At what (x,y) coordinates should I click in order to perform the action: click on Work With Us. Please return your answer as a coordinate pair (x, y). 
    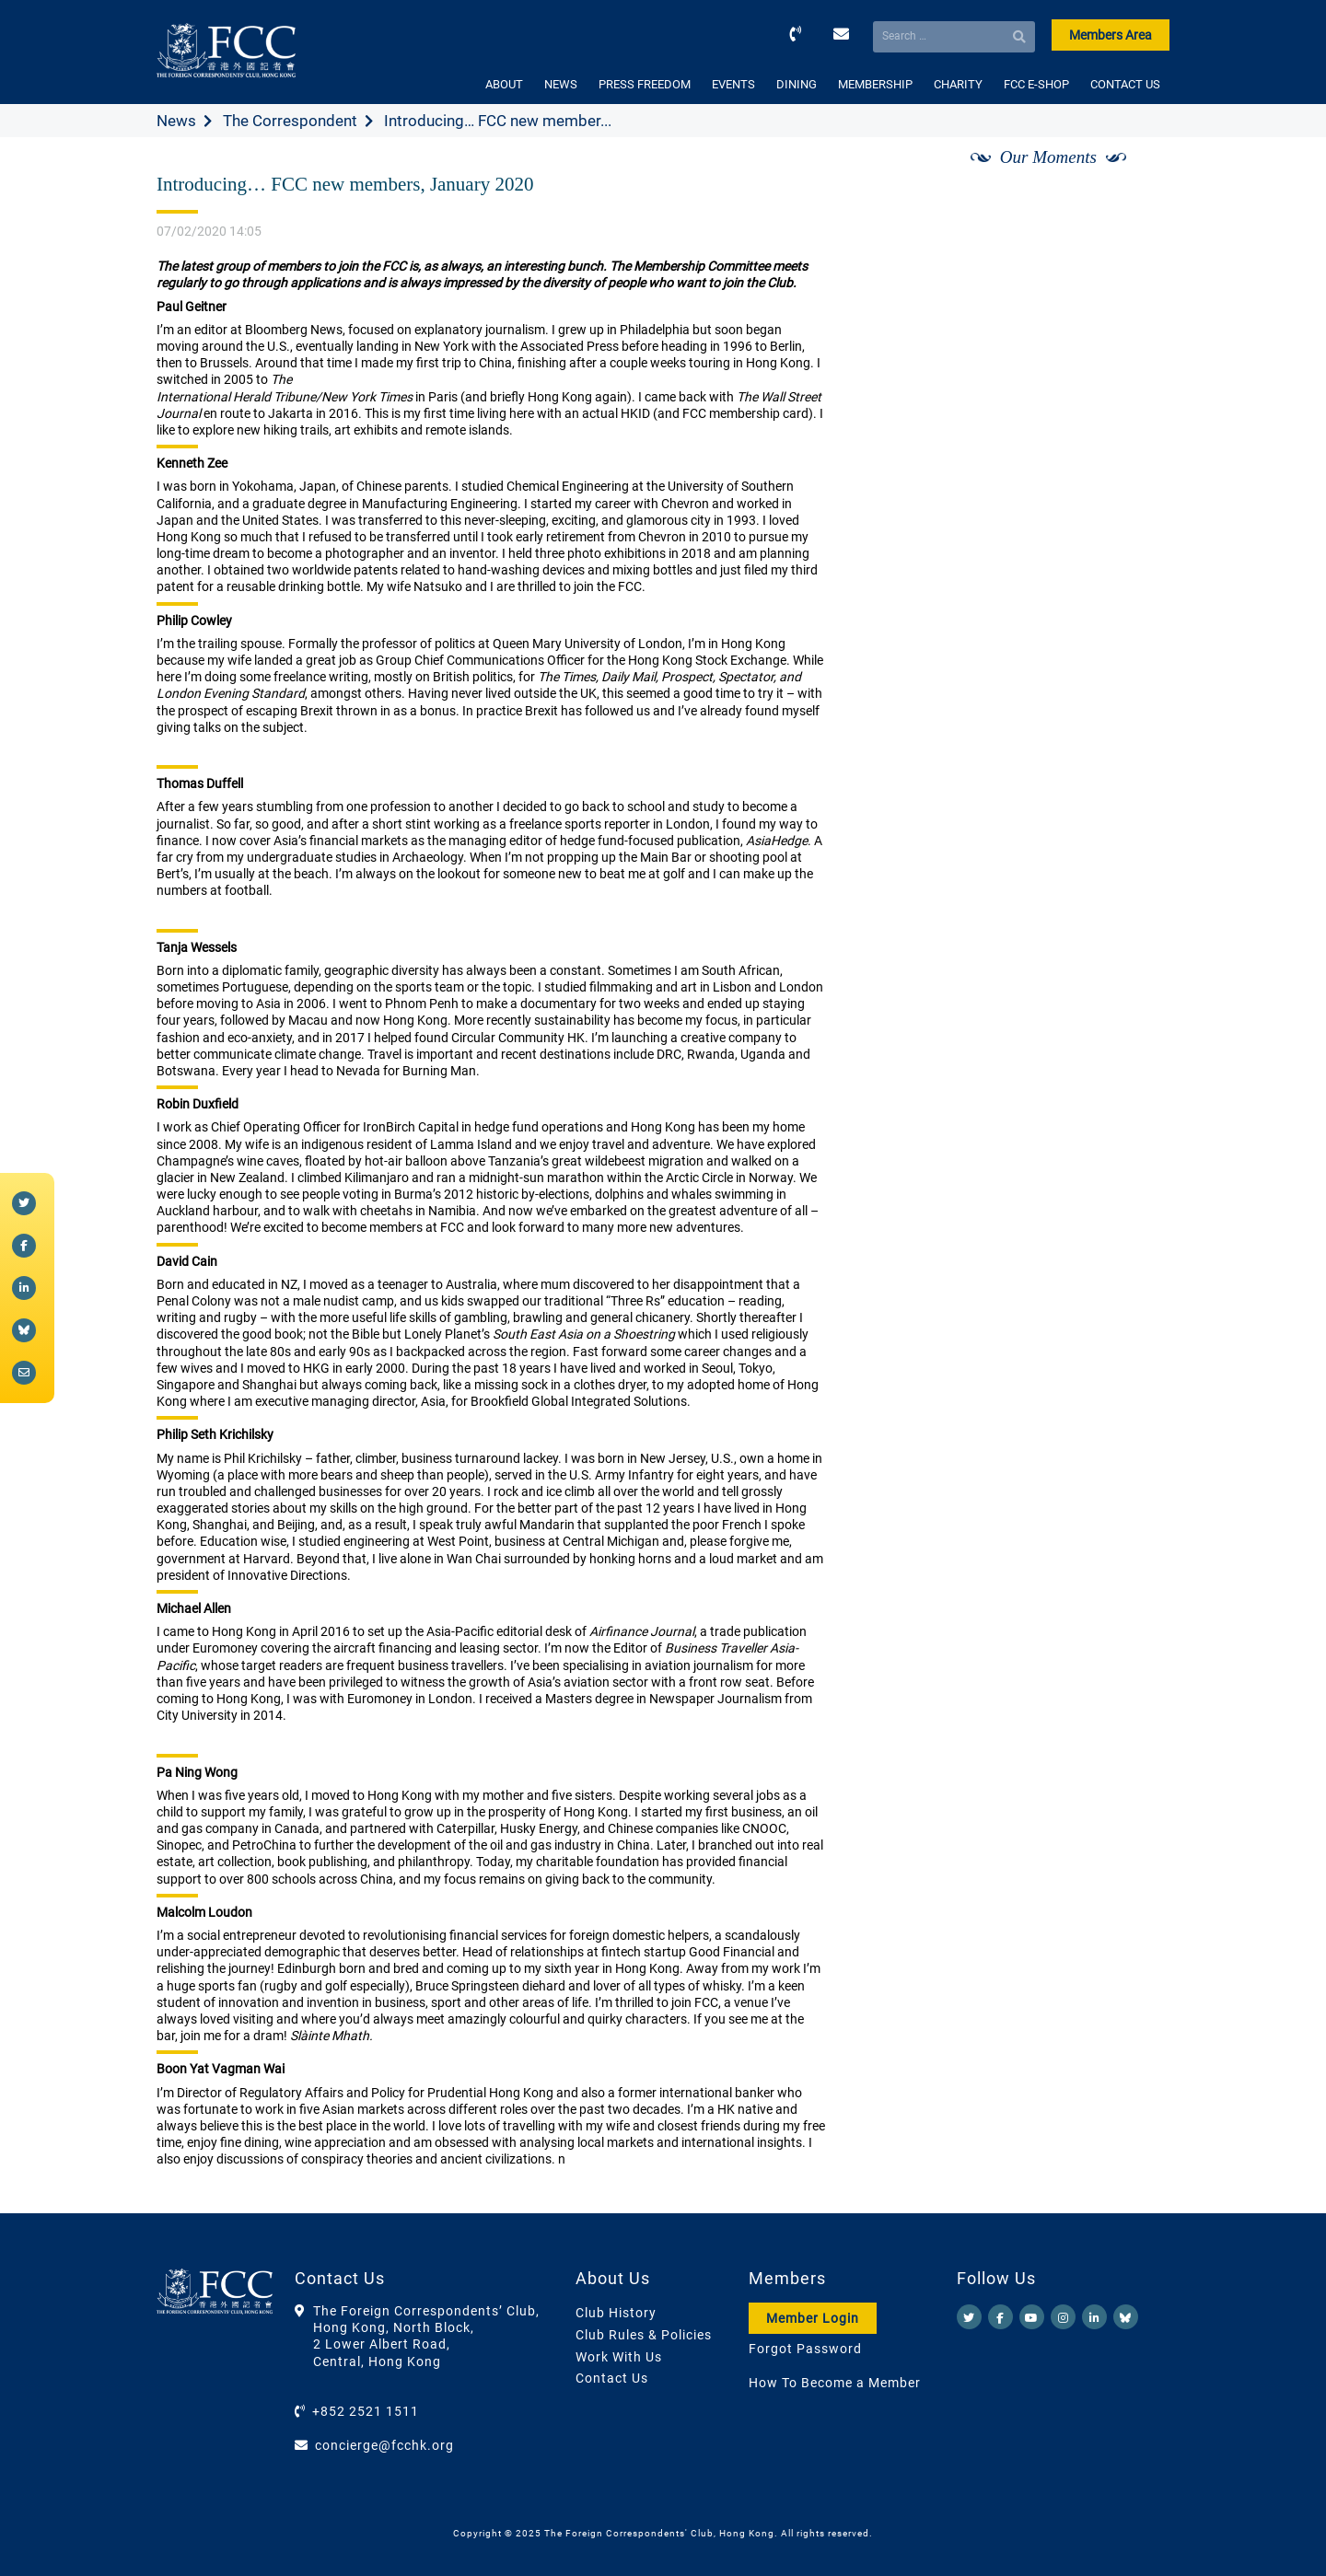
    Looking at the image, I should click on (619, 2357).